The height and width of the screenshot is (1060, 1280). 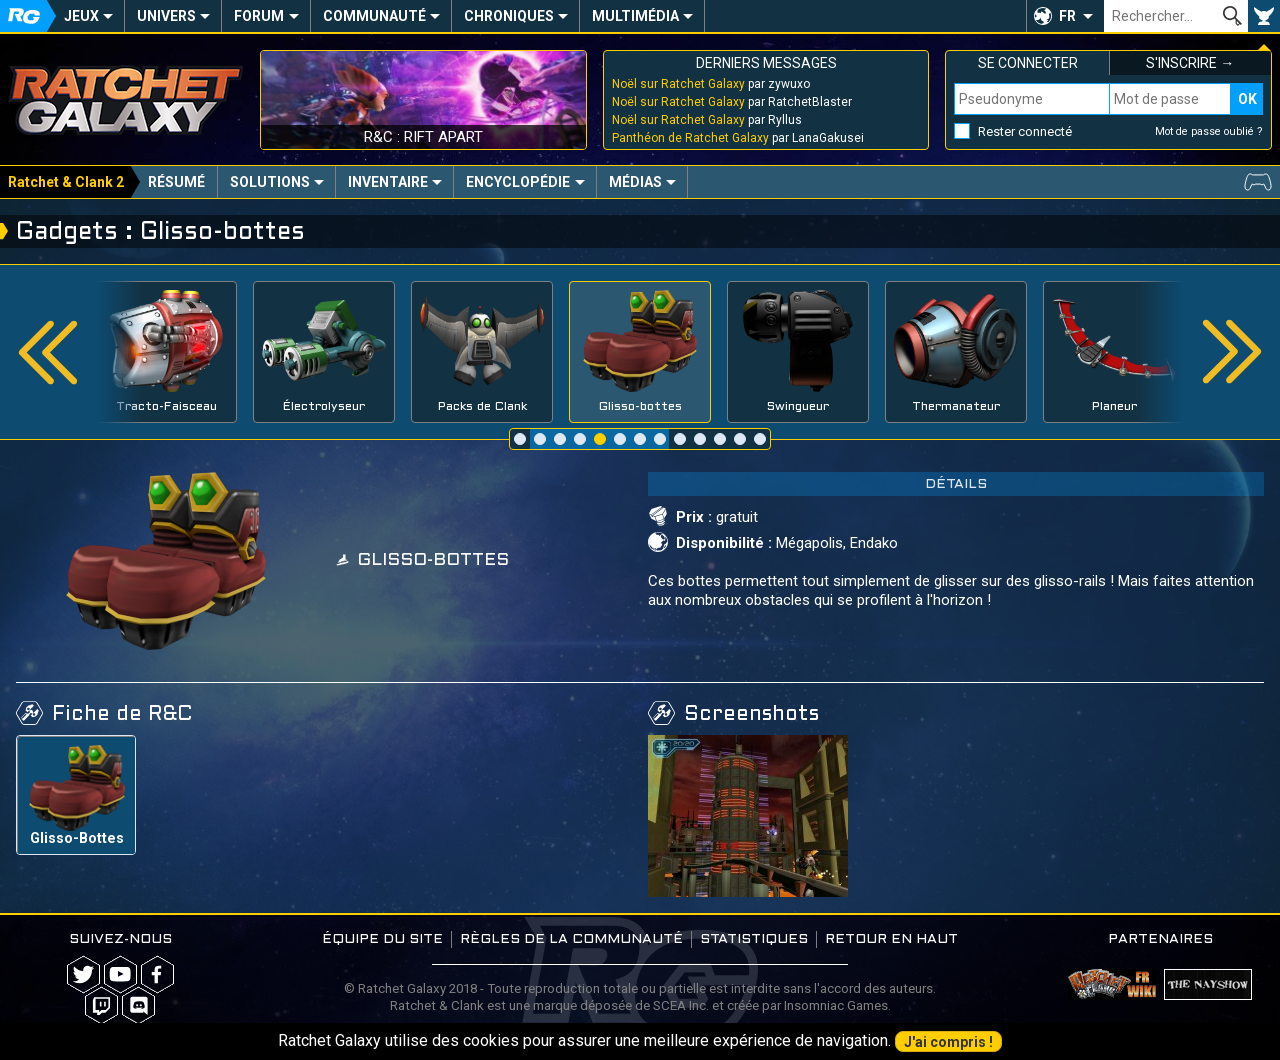 I want to click on J'ai compris !, so click(x=948, y=1042).